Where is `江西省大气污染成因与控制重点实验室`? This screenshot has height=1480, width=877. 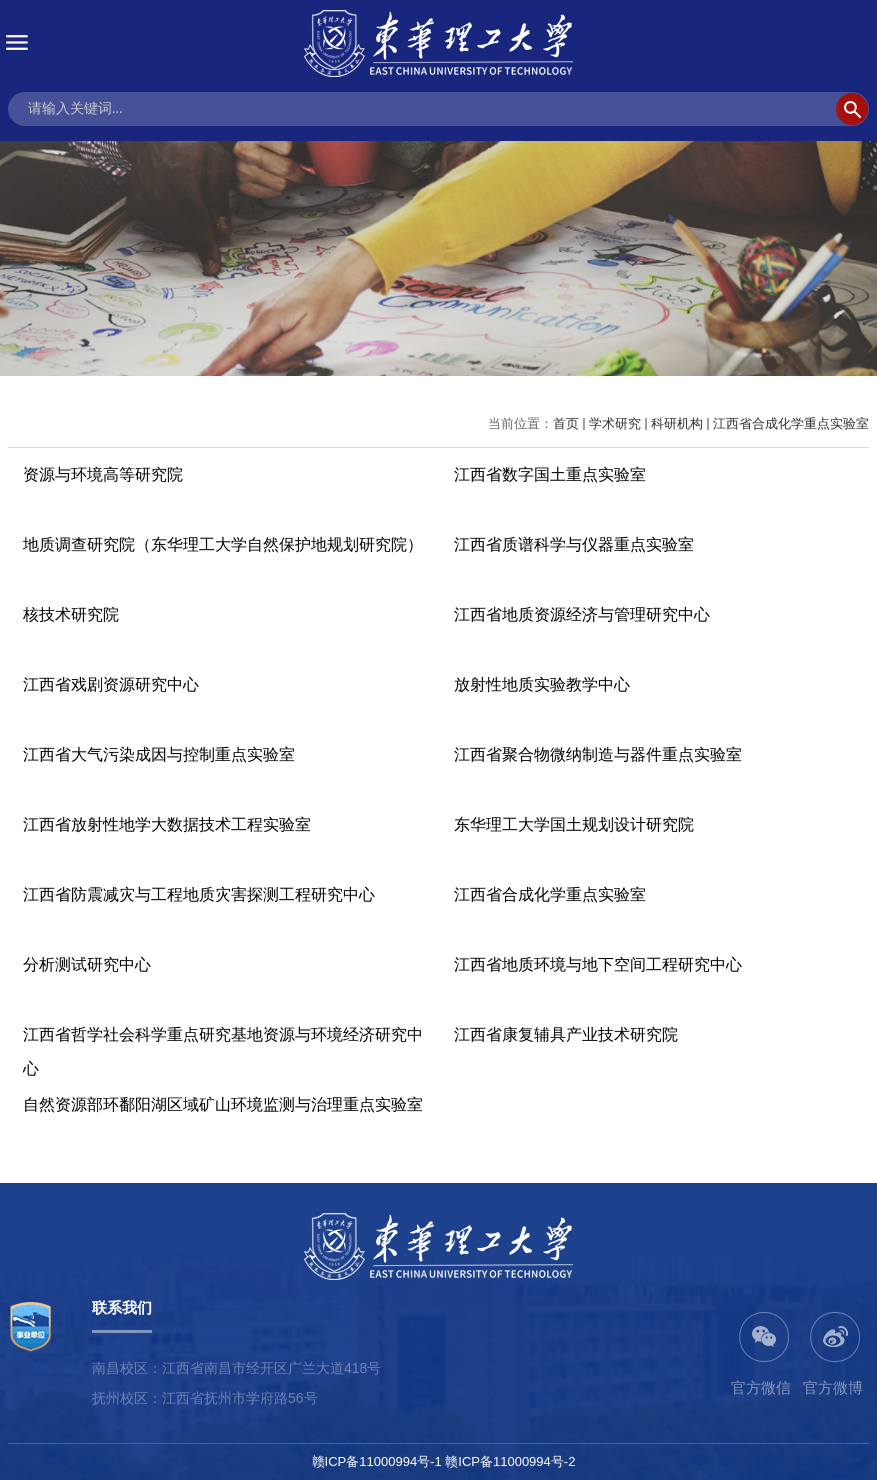 江西省大气污染成因与控制重点实验室 is located at coordinates (159, 754).